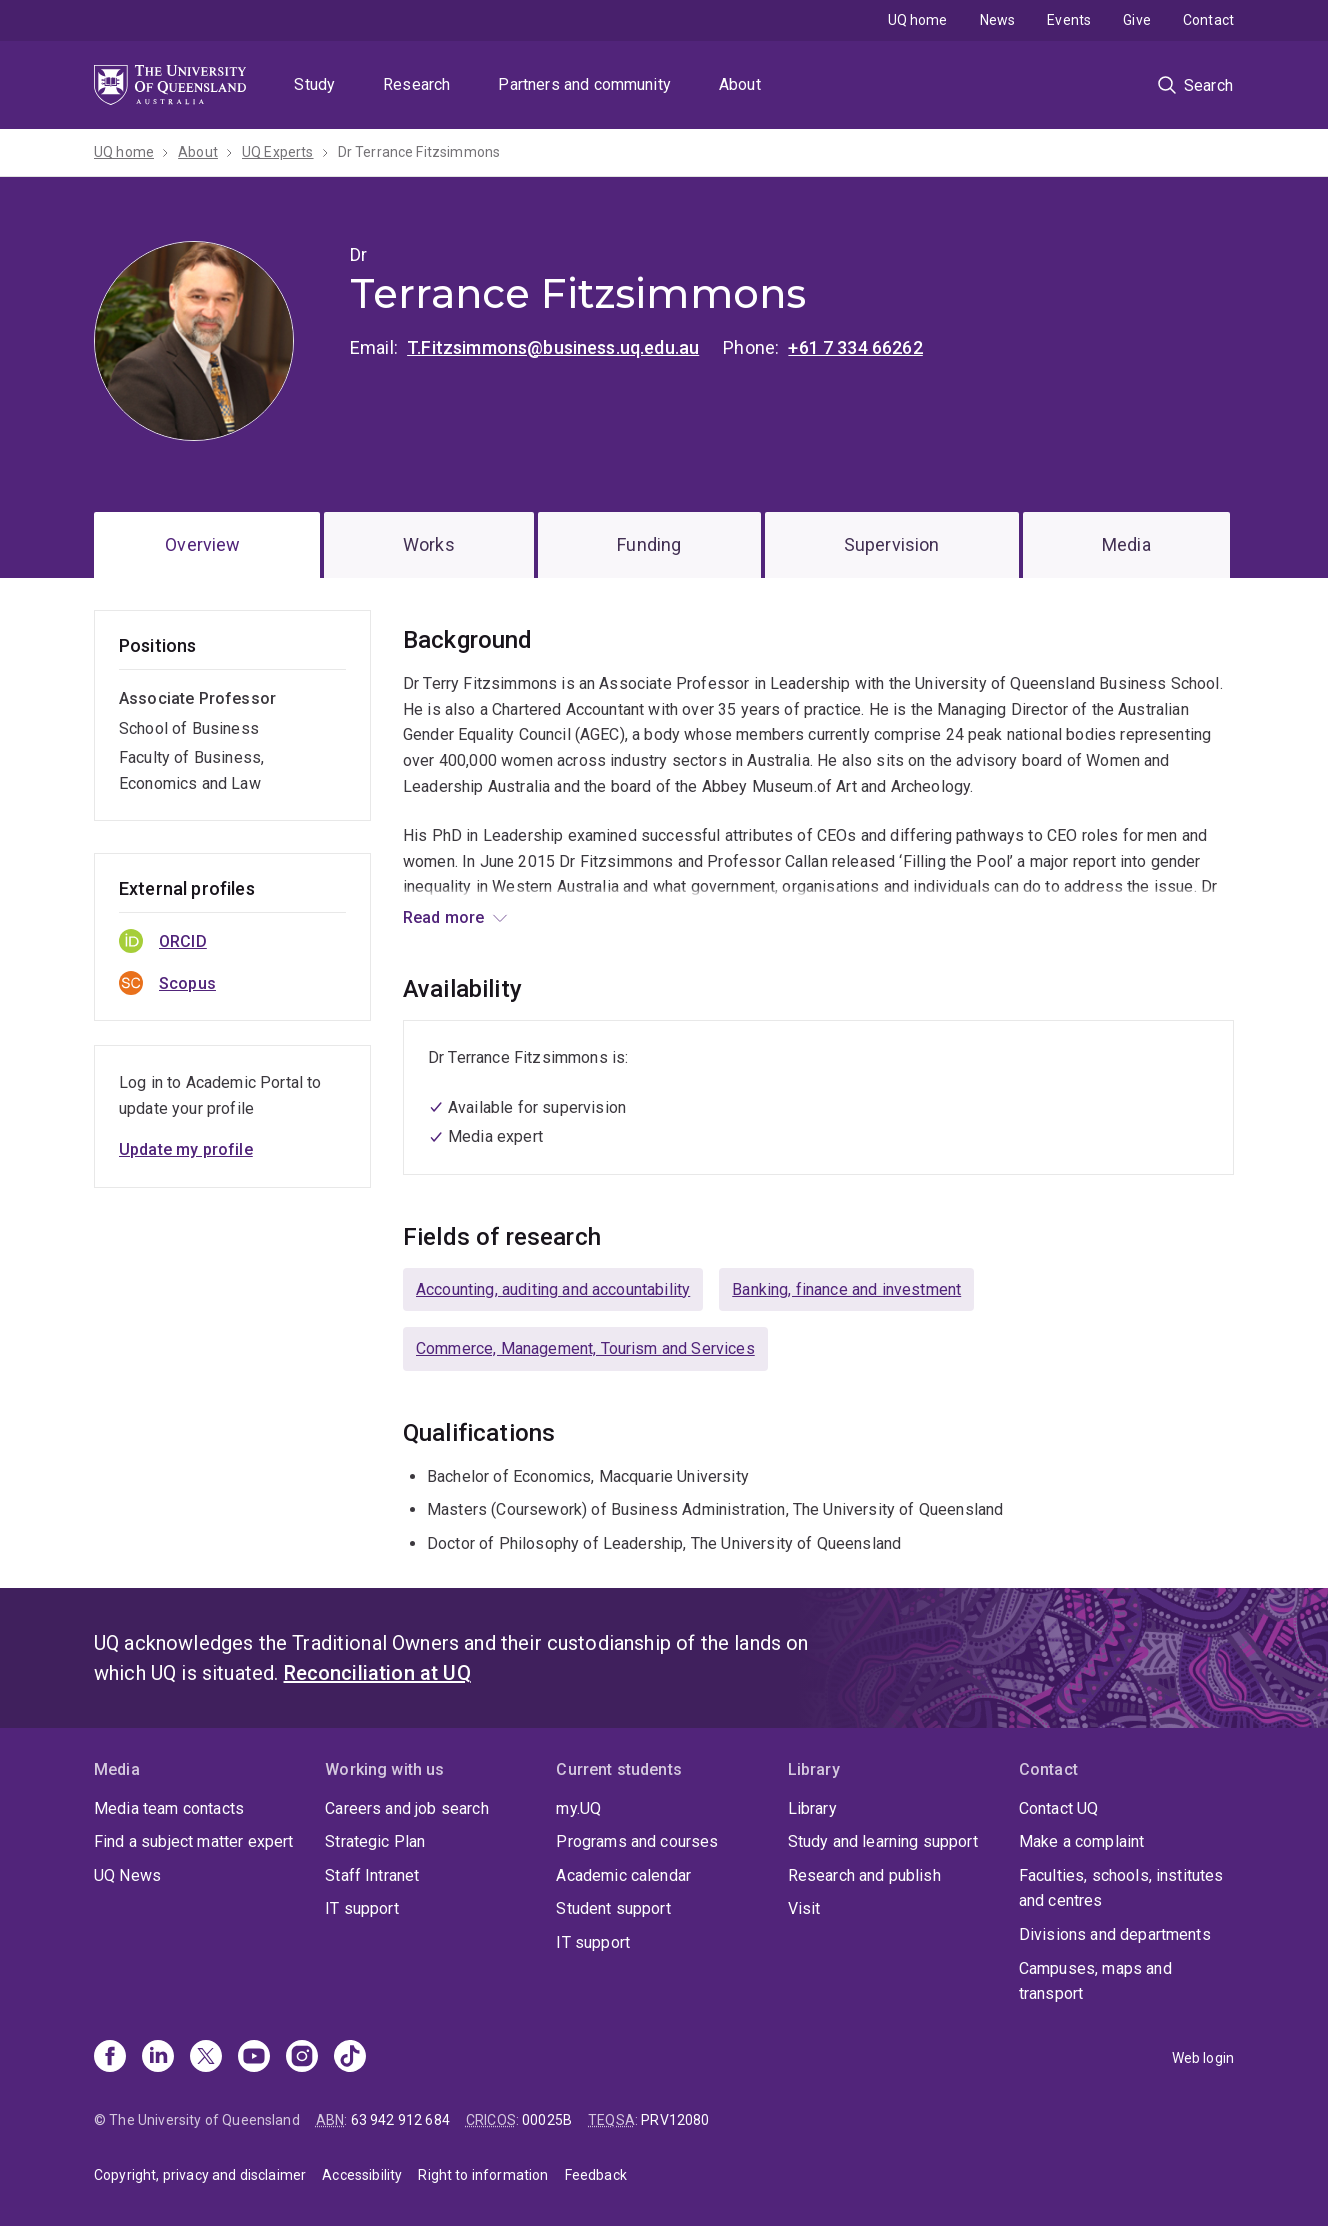 Image resolution: width=1328 pixels, height=2227 pixels. I want to click on UQ News, so click(127, 1875).